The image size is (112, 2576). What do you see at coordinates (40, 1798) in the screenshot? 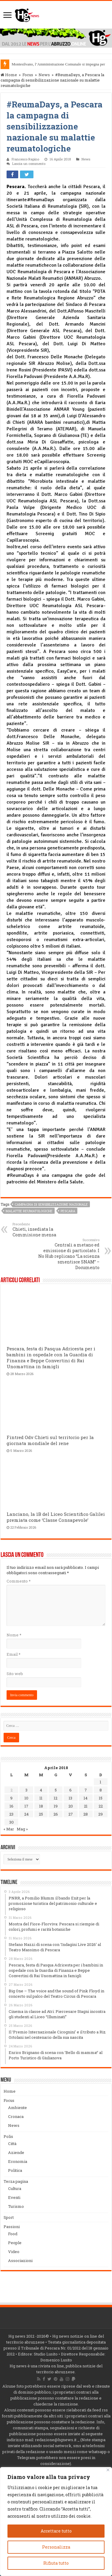
I see `11 [Articoli pubblicati in 11 April 2018]` at bounding box center [40, 1798].